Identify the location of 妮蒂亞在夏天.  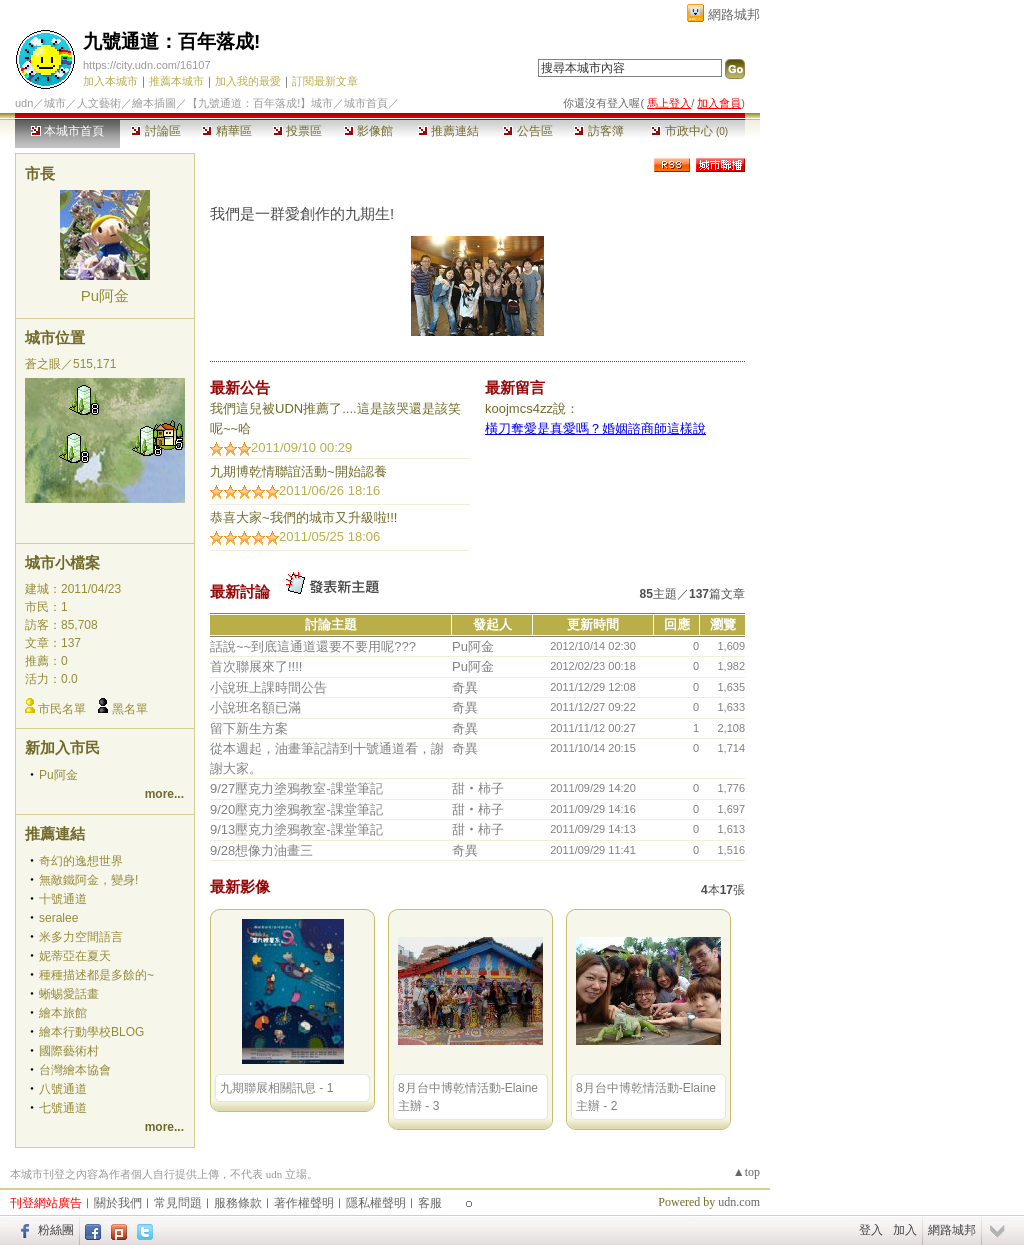
(75, 956).